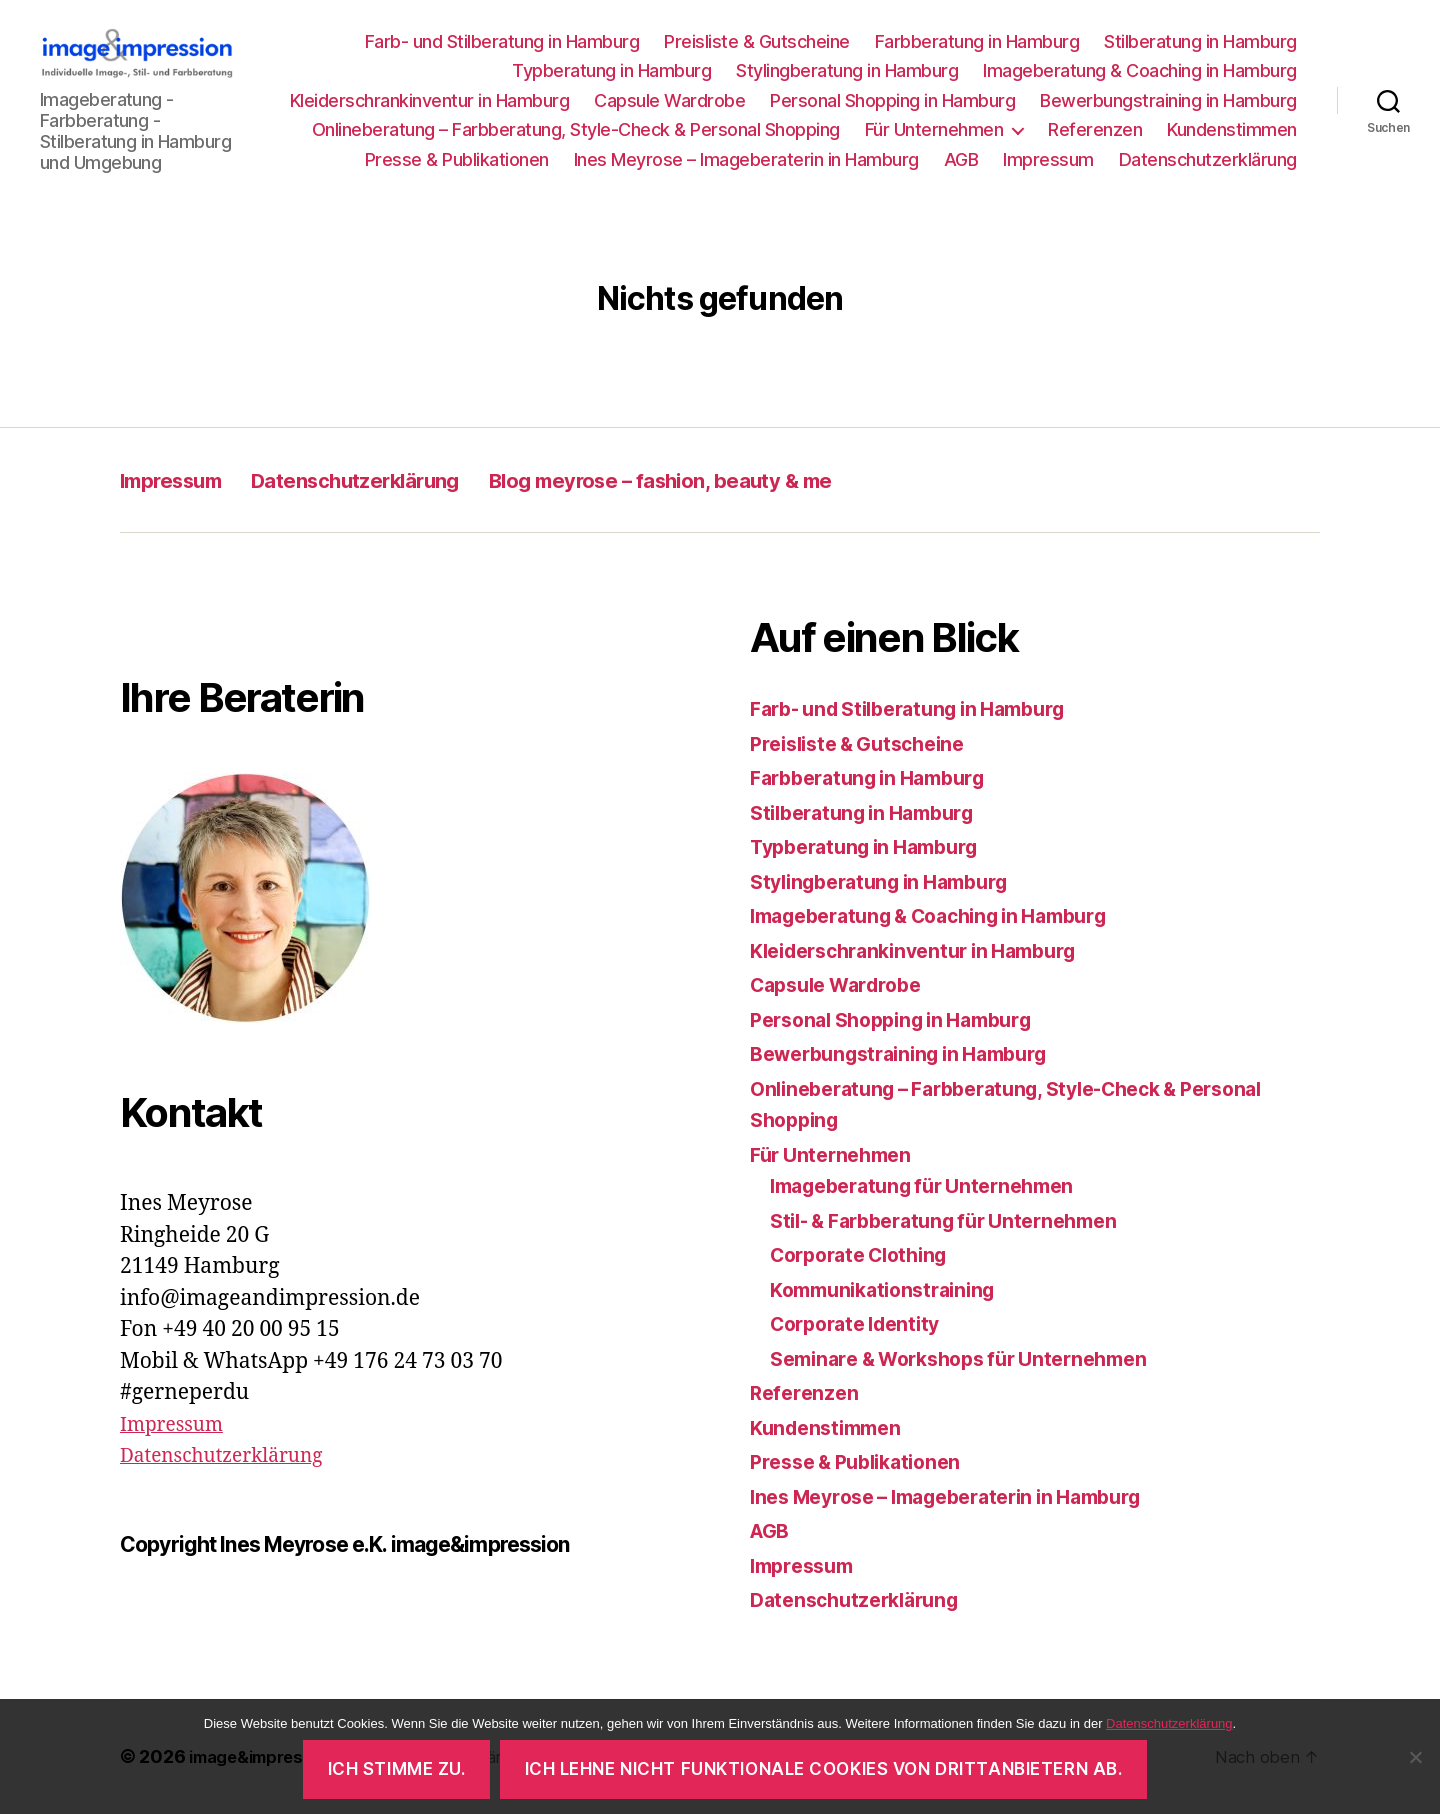 This screenshot has height=1814, width=1440. Describe the element at coordinates (1200, 41) in the screenshot. I see `Stilberatung in Hamburg` at that location.